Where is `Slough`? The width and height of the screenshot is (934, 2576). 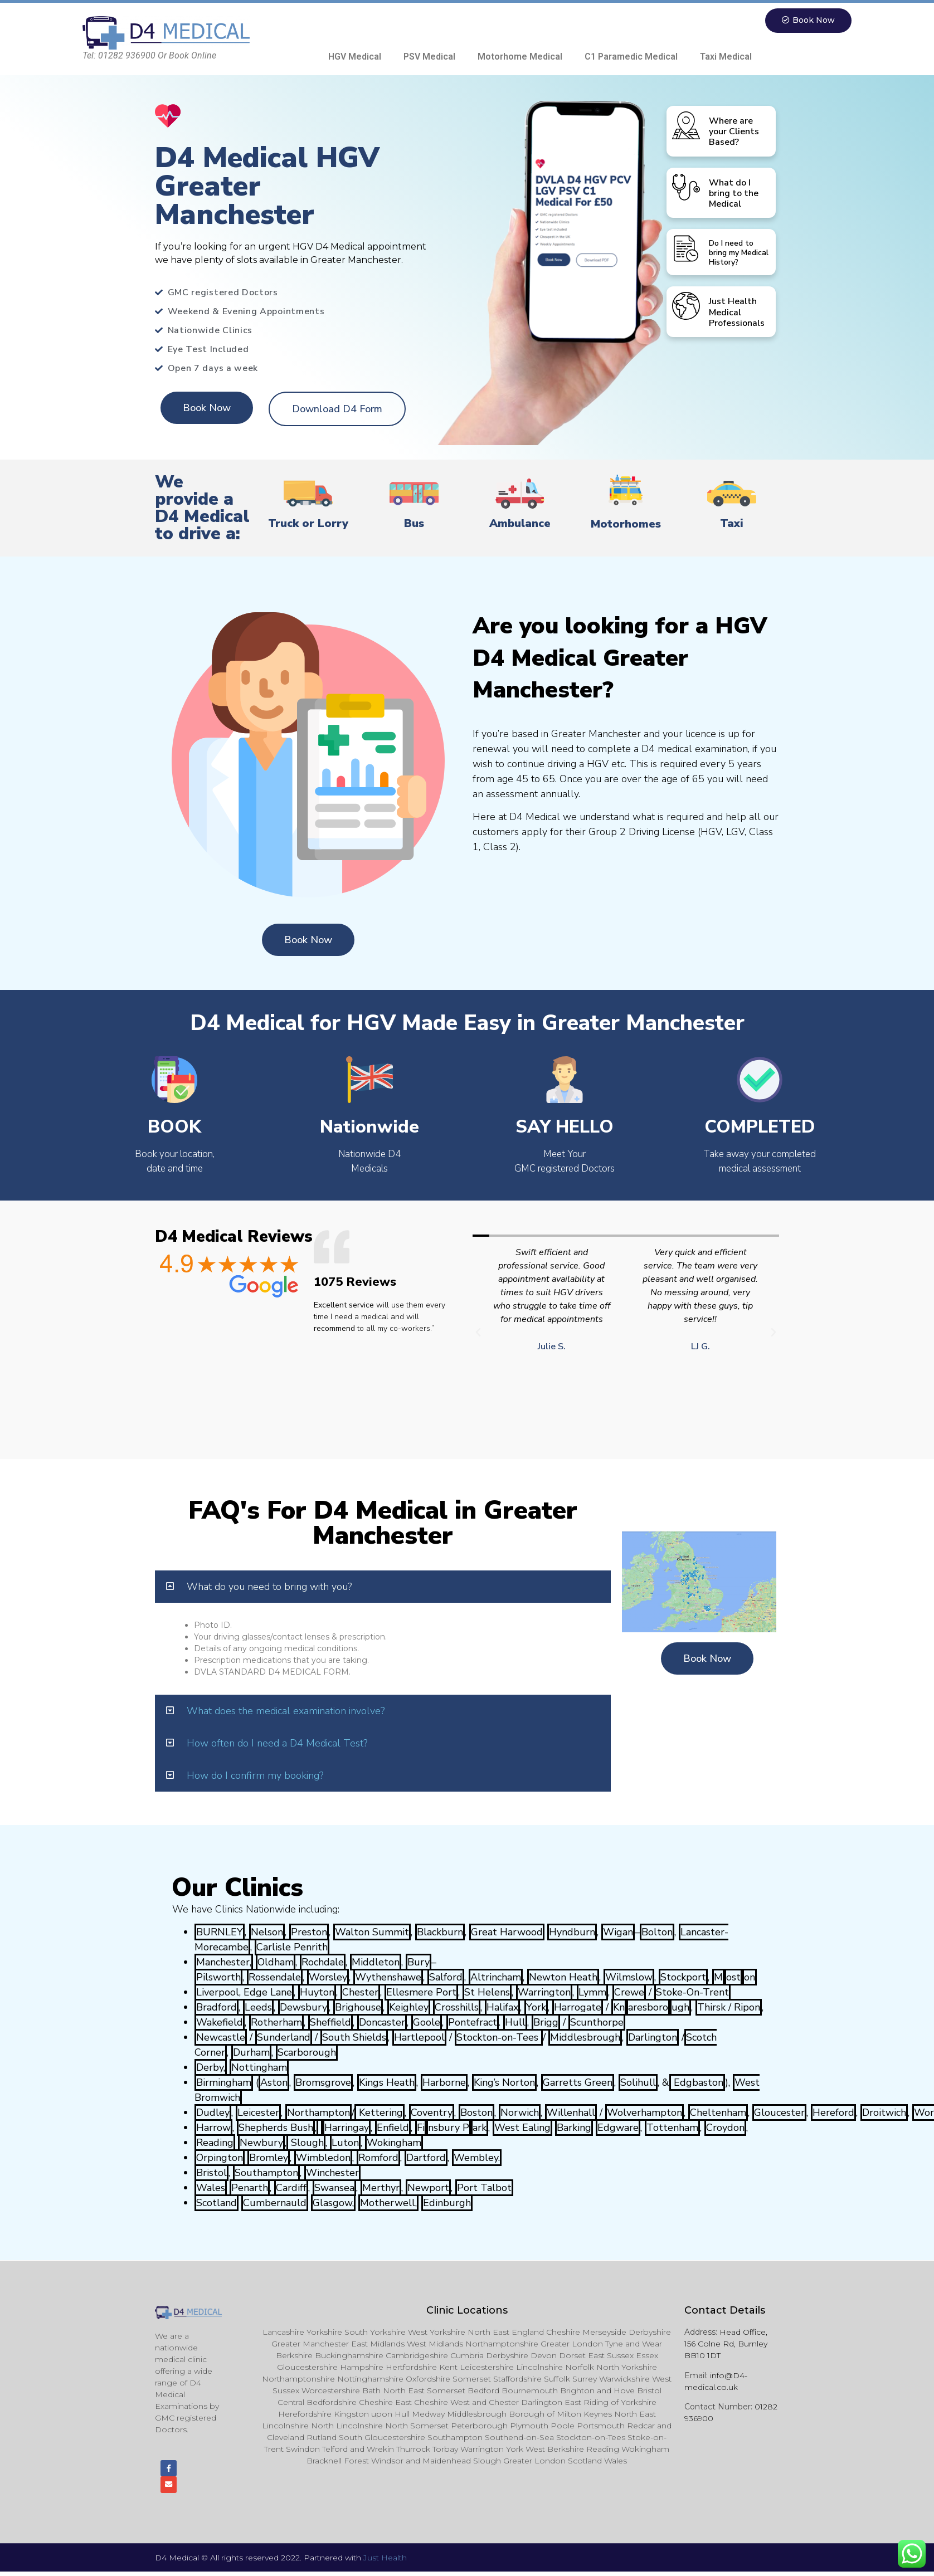
Slough is located at coordinates (306, 2143).